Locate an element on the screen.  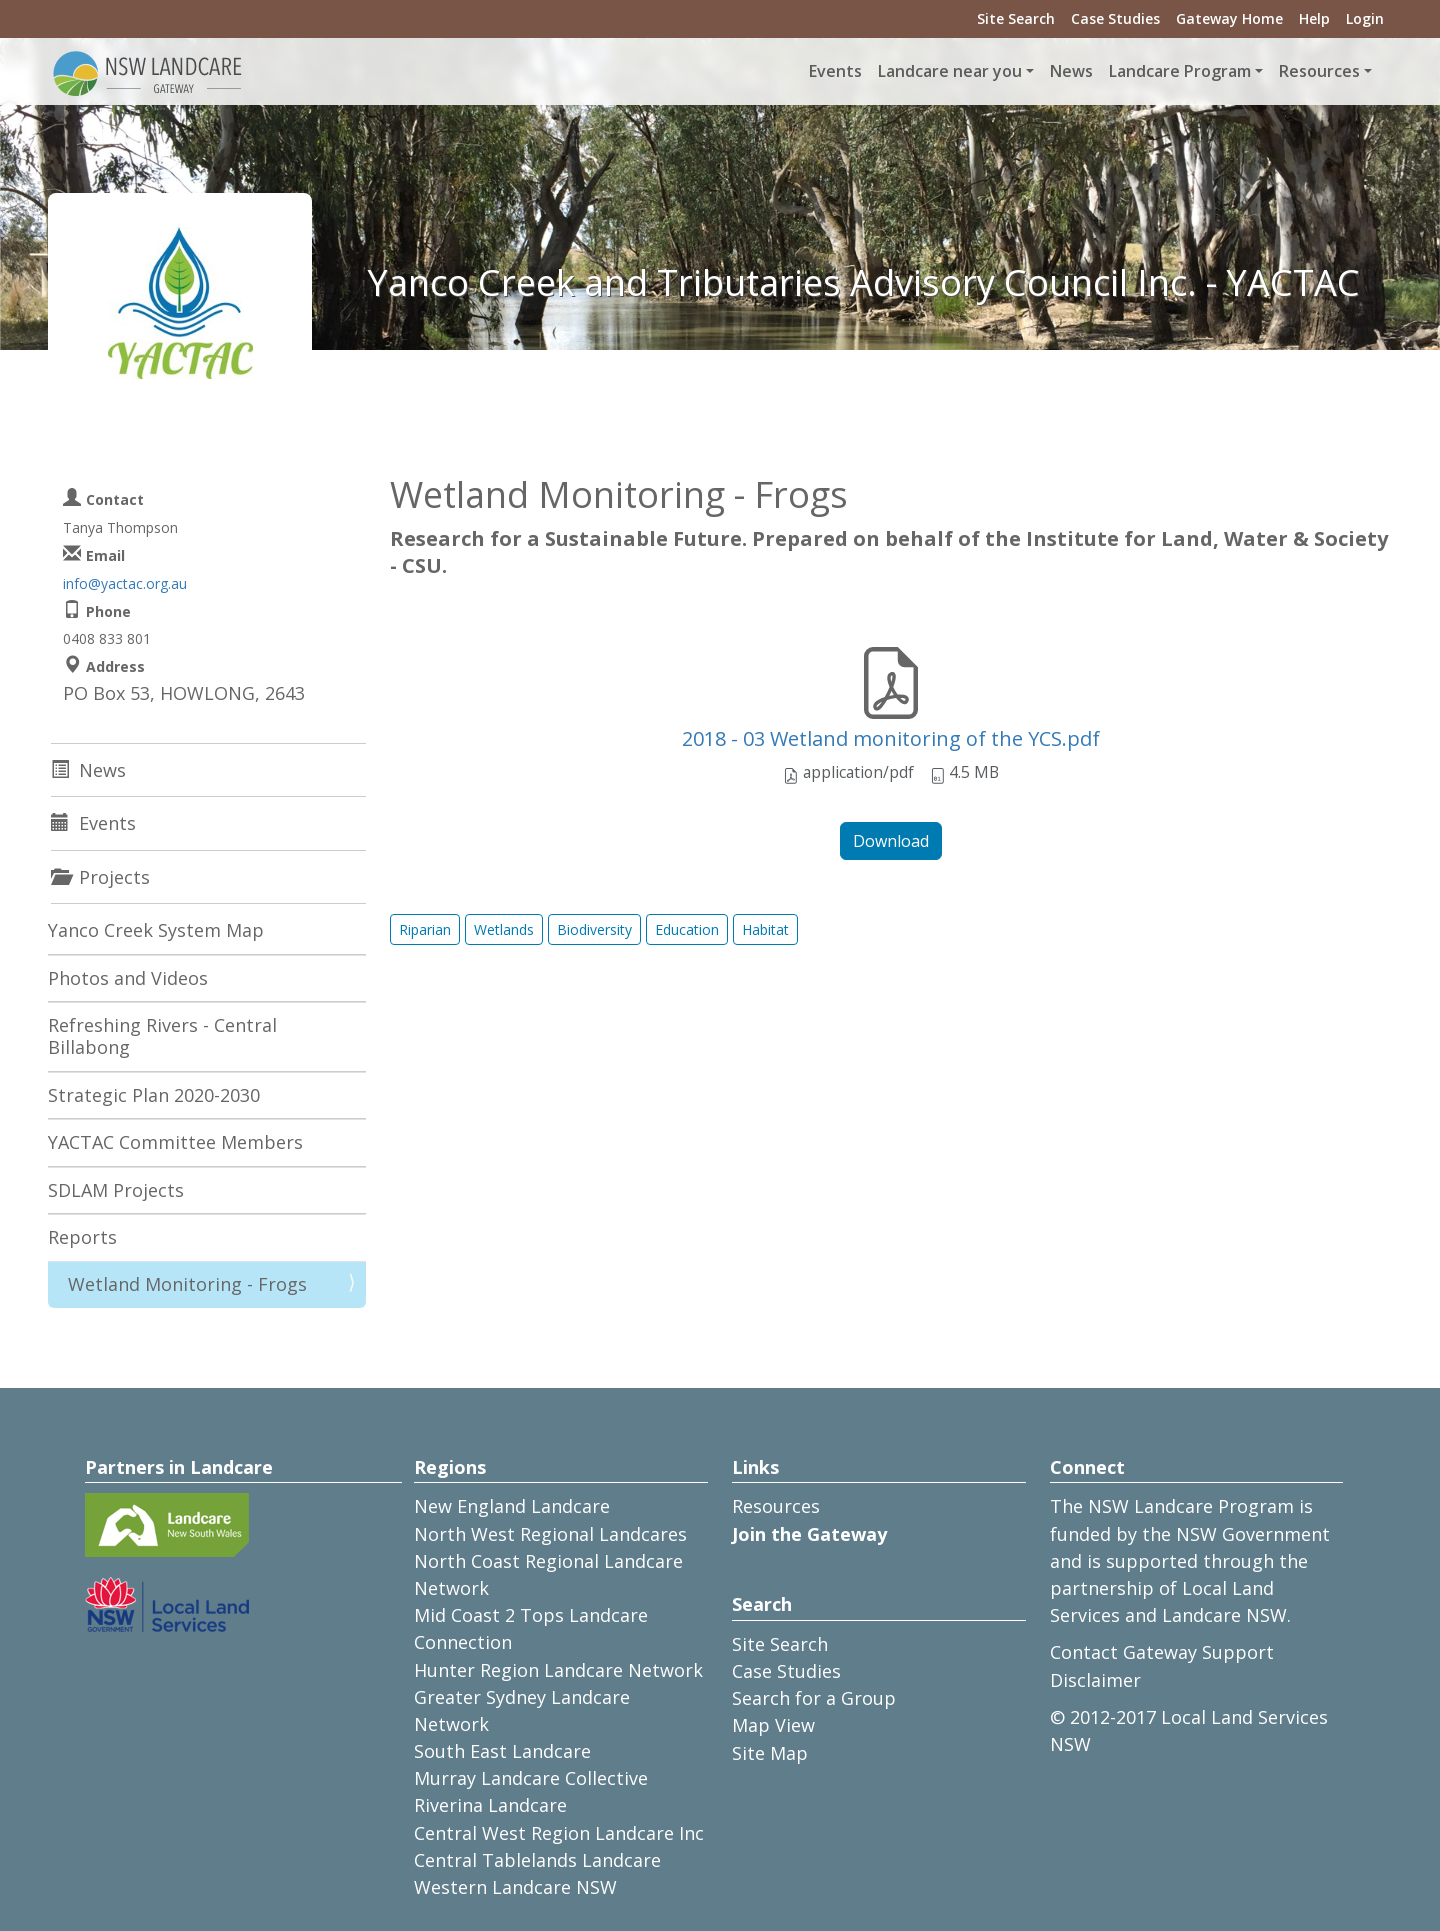
Riverina Landcare is located at coordinates (490, 1805).